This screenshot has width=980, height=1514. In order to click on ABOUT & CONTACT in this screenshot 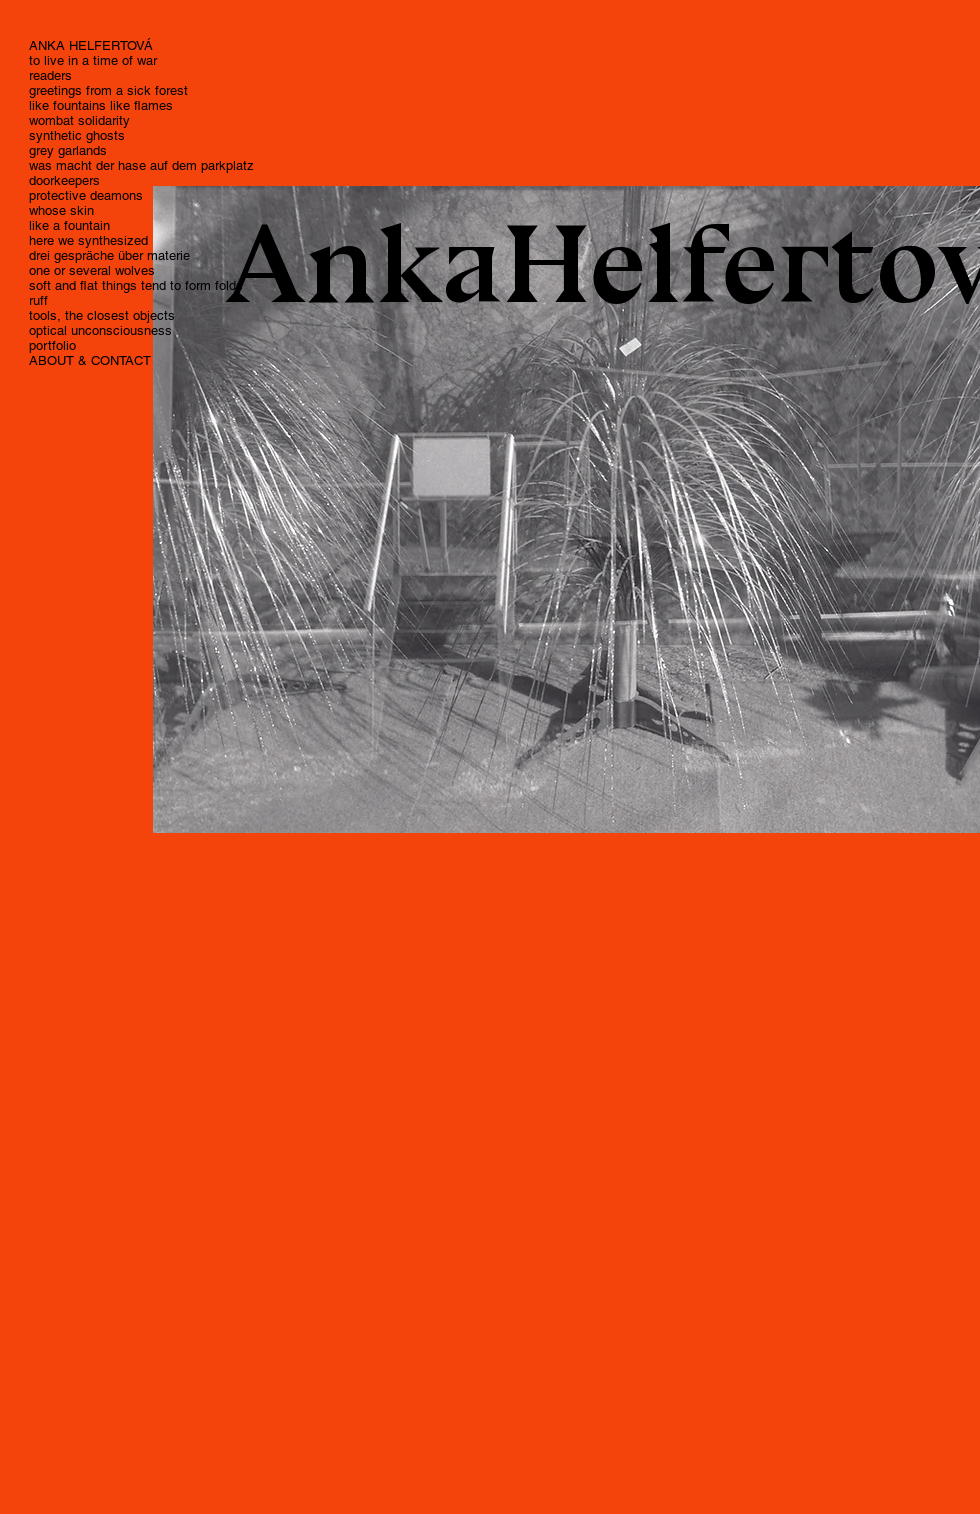, I will do `click(90, 360)`.